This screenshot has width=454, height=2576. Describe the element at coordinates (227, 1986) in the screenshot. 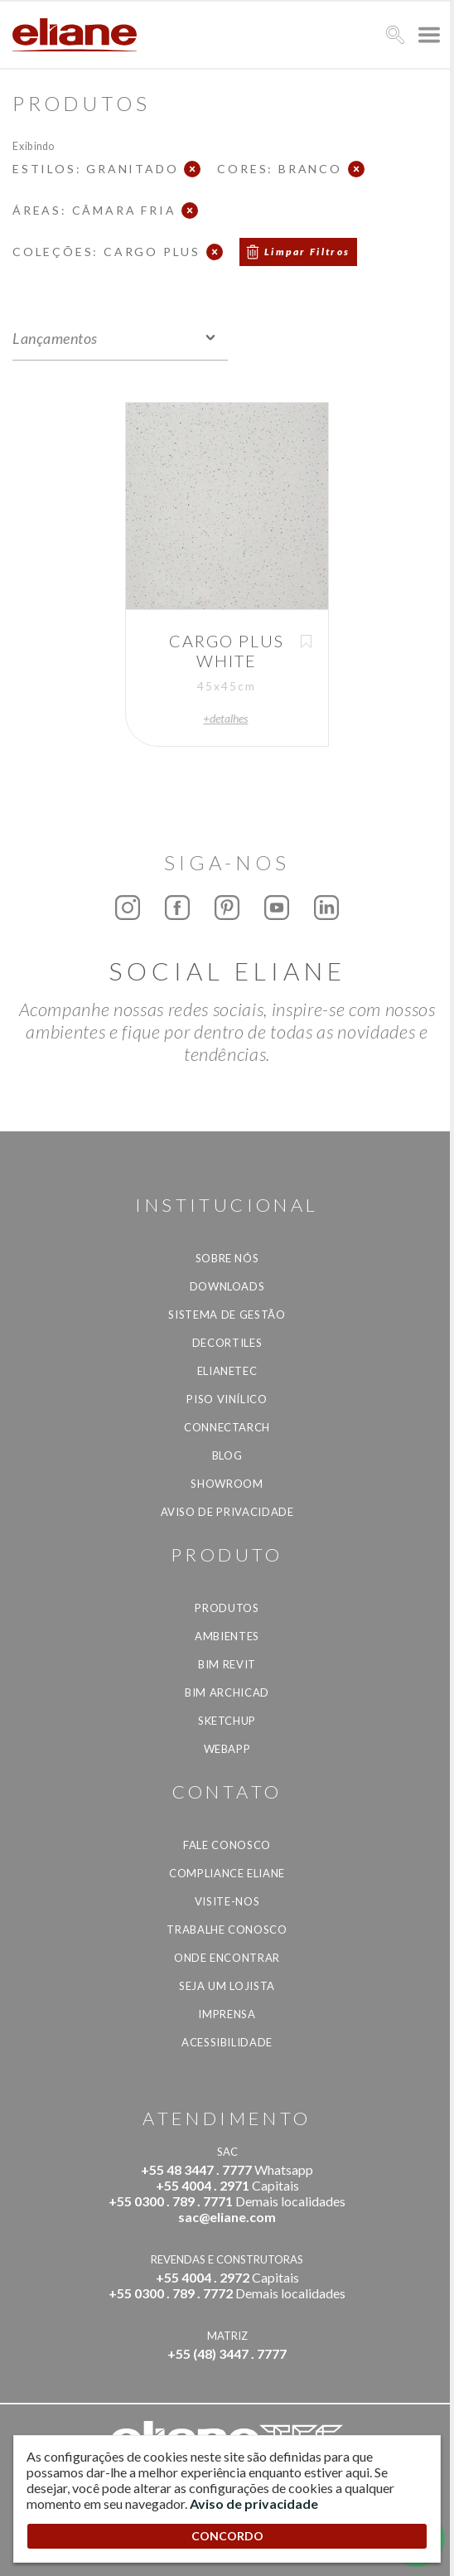

I see `Seja um lojista` at that location.